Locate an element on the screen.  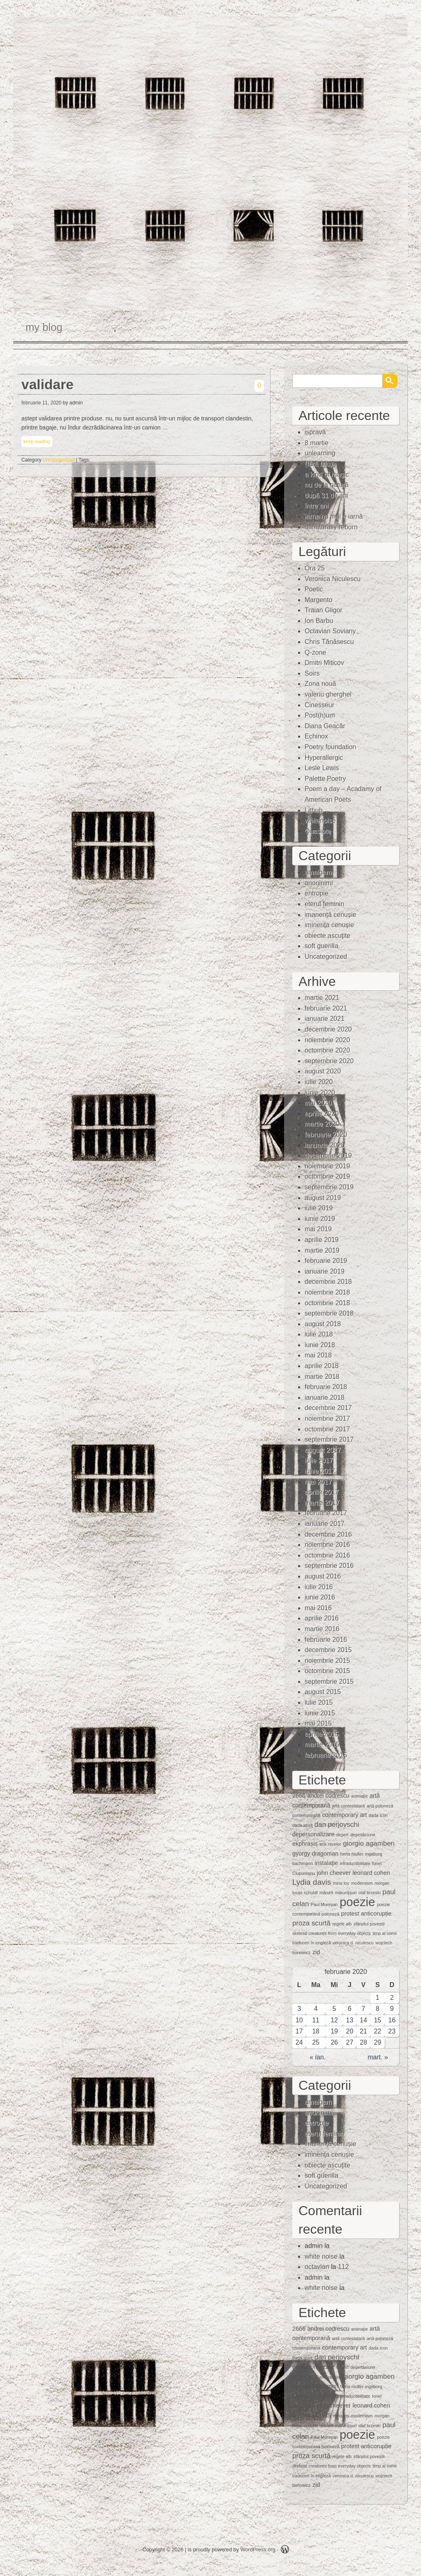
iarna nu mai e iarnă is located at coordinates (334, 516).